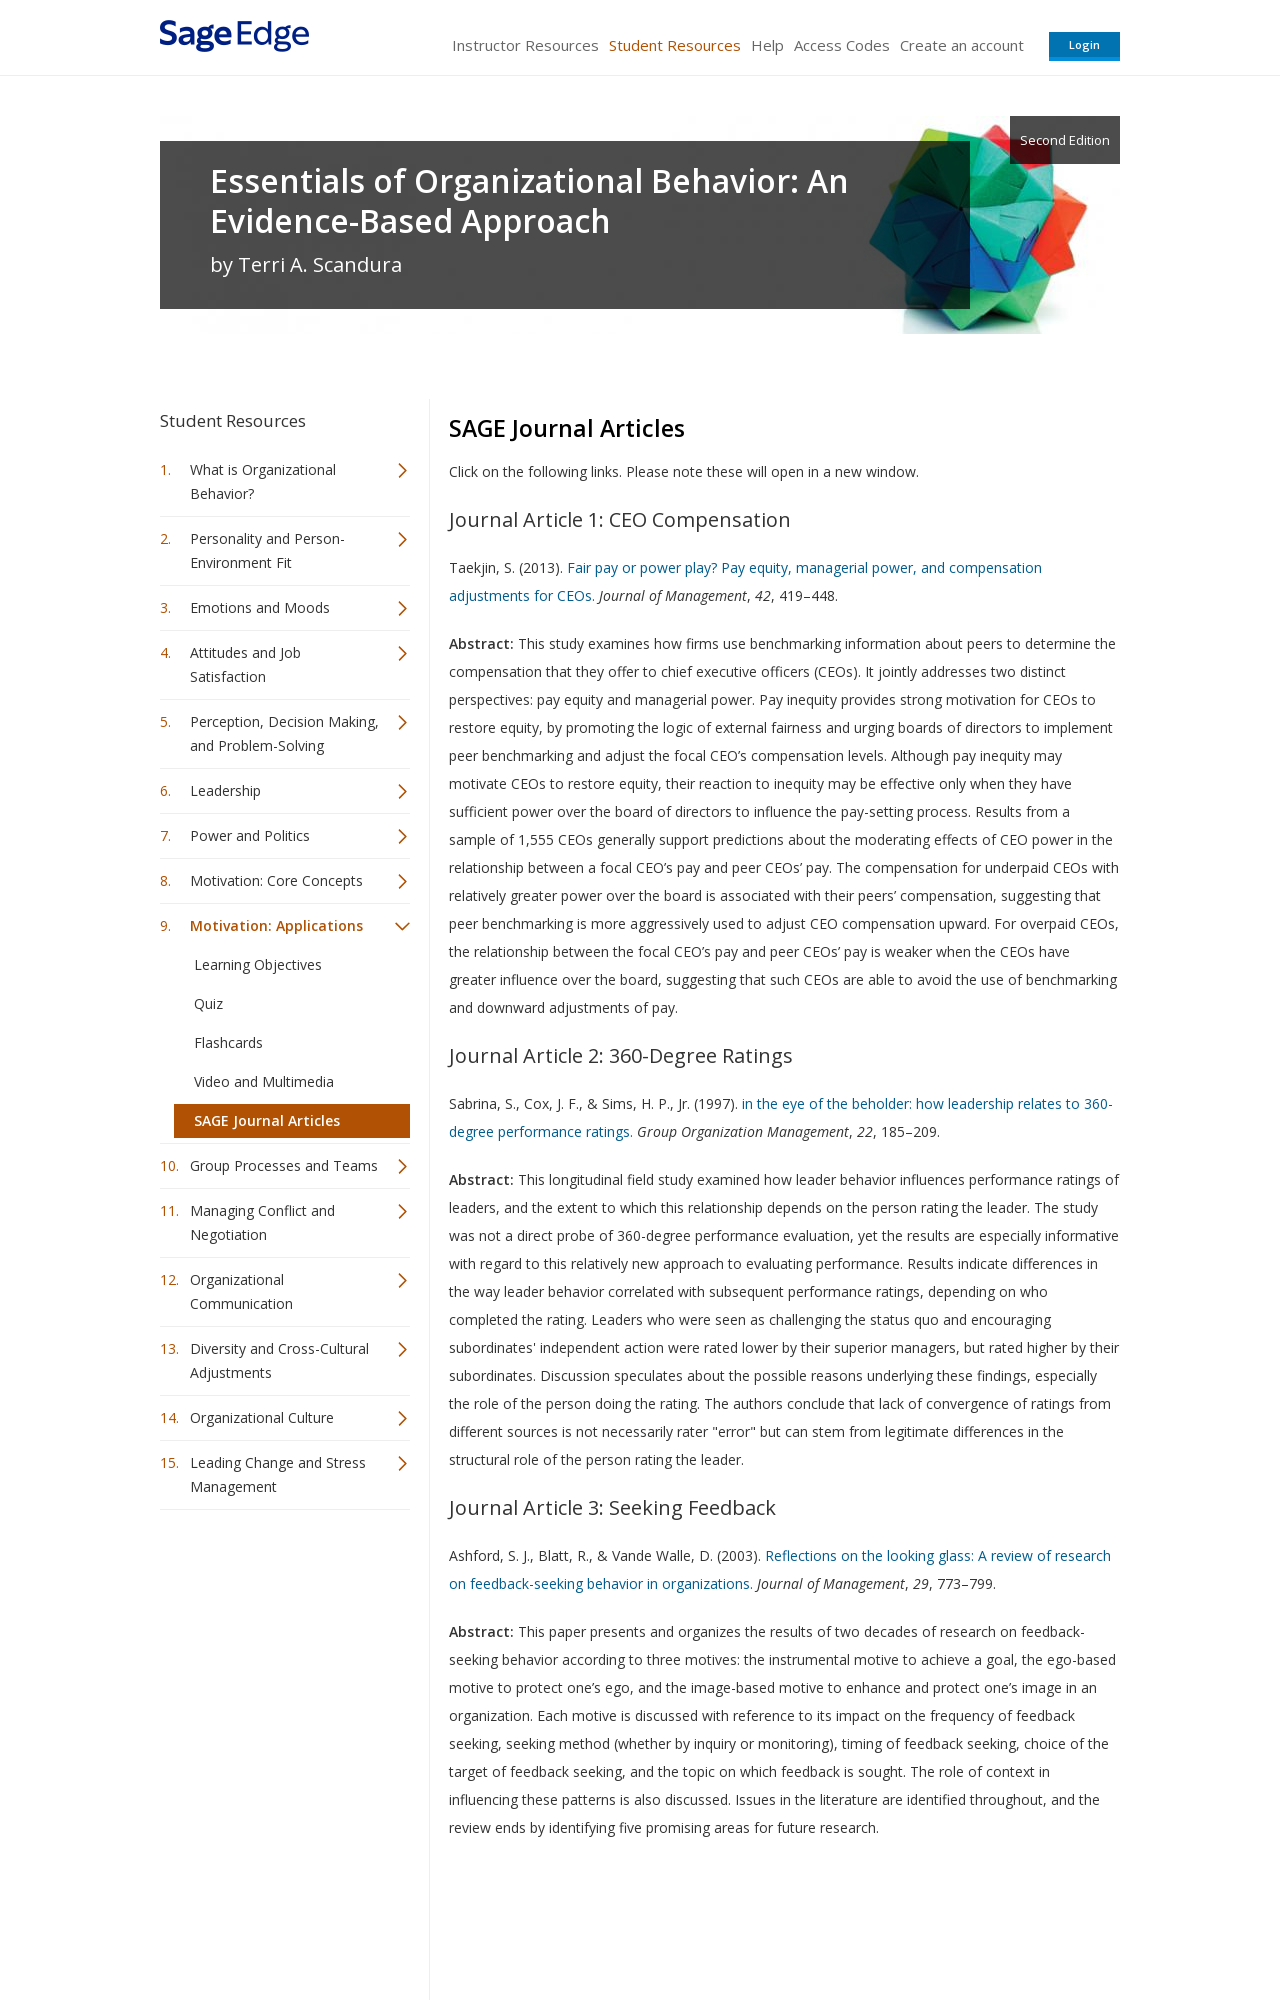  What do you see at coordinates (245, 664) in the screenshot?
I see `Attitudes and Job Satisfaction` at bounding box center [245, 664].